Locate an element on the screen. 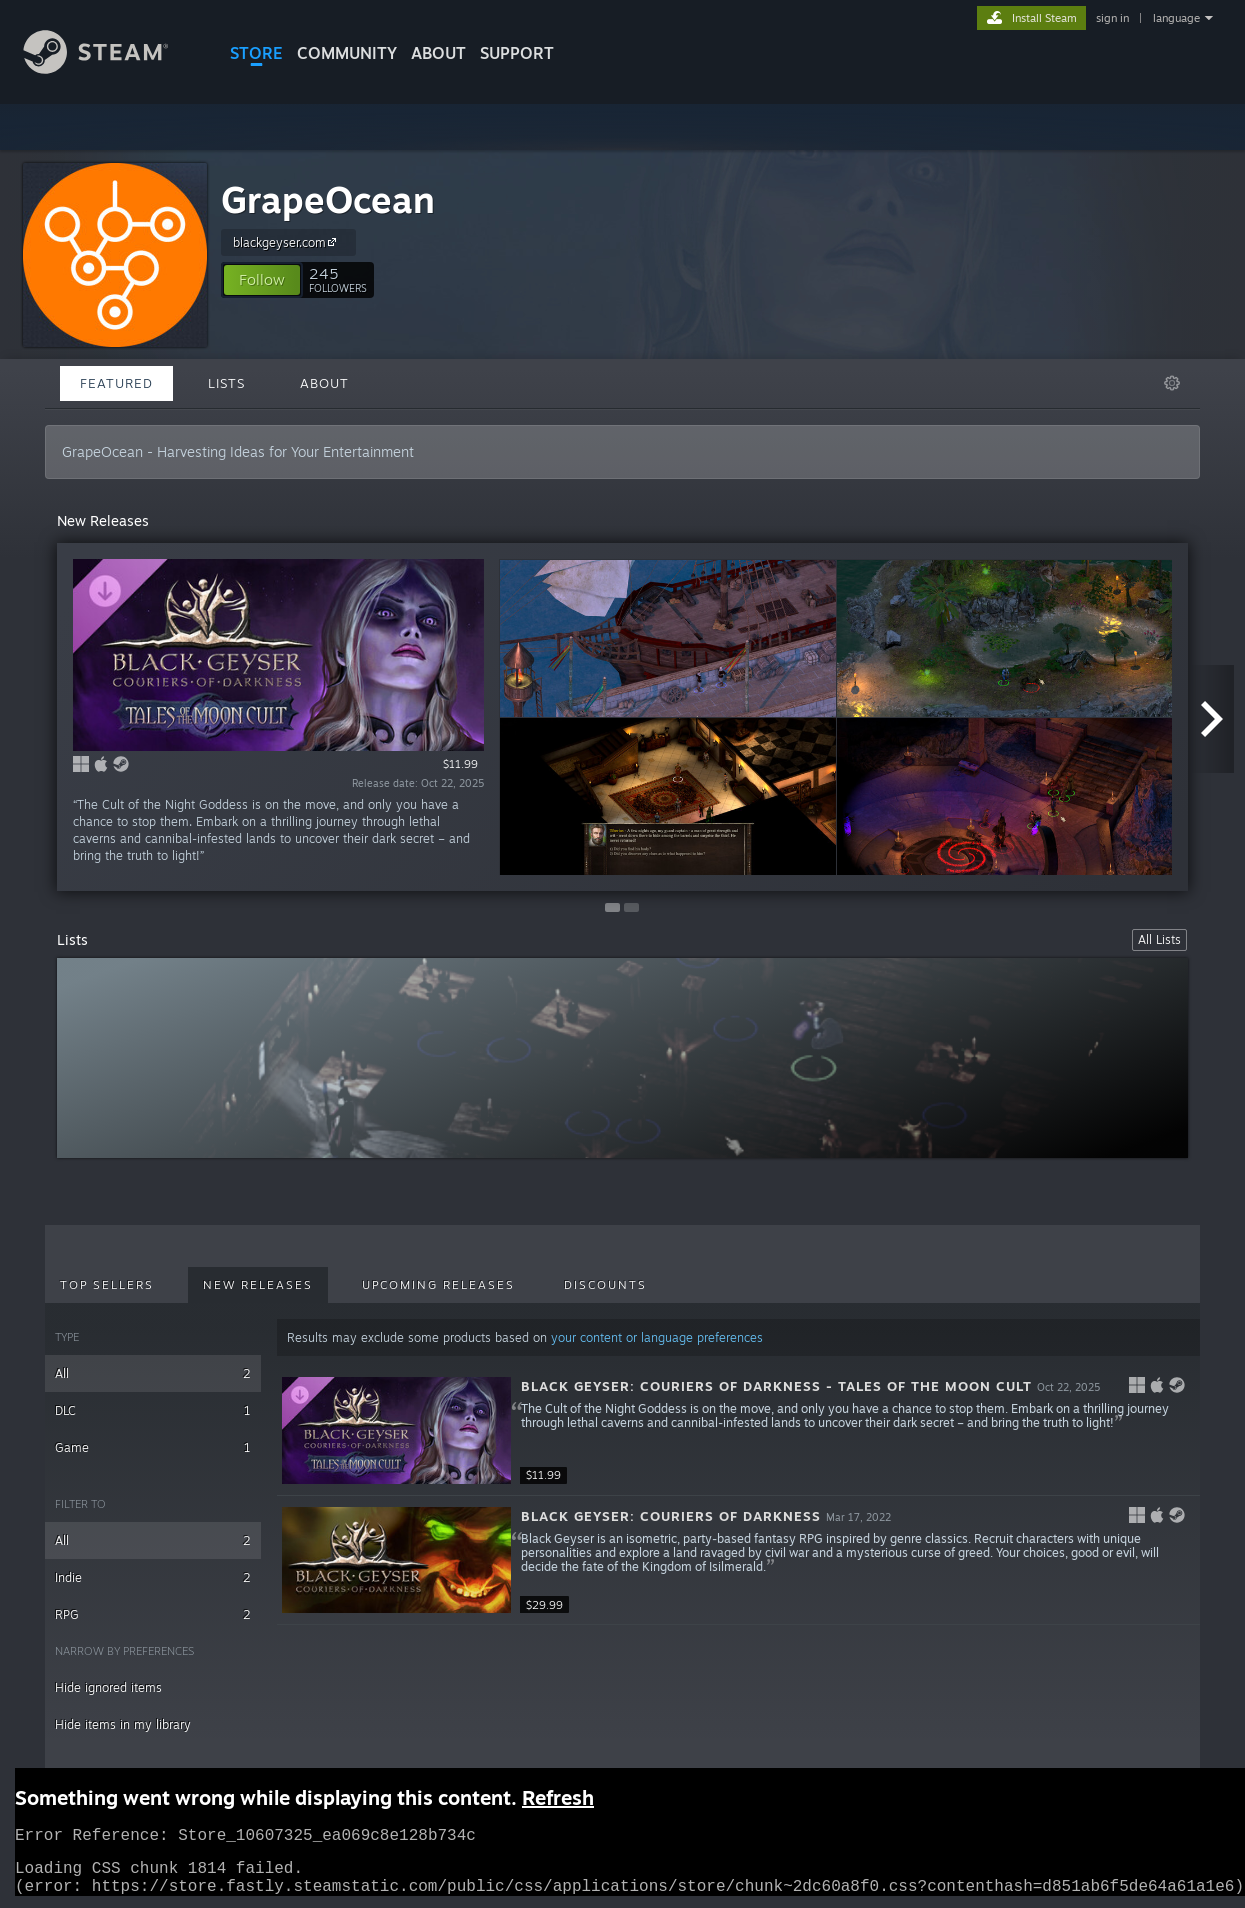 The width and height of the screenshot is (1245, 1908). Hide ignored items is located at coordinates (108, 1687).